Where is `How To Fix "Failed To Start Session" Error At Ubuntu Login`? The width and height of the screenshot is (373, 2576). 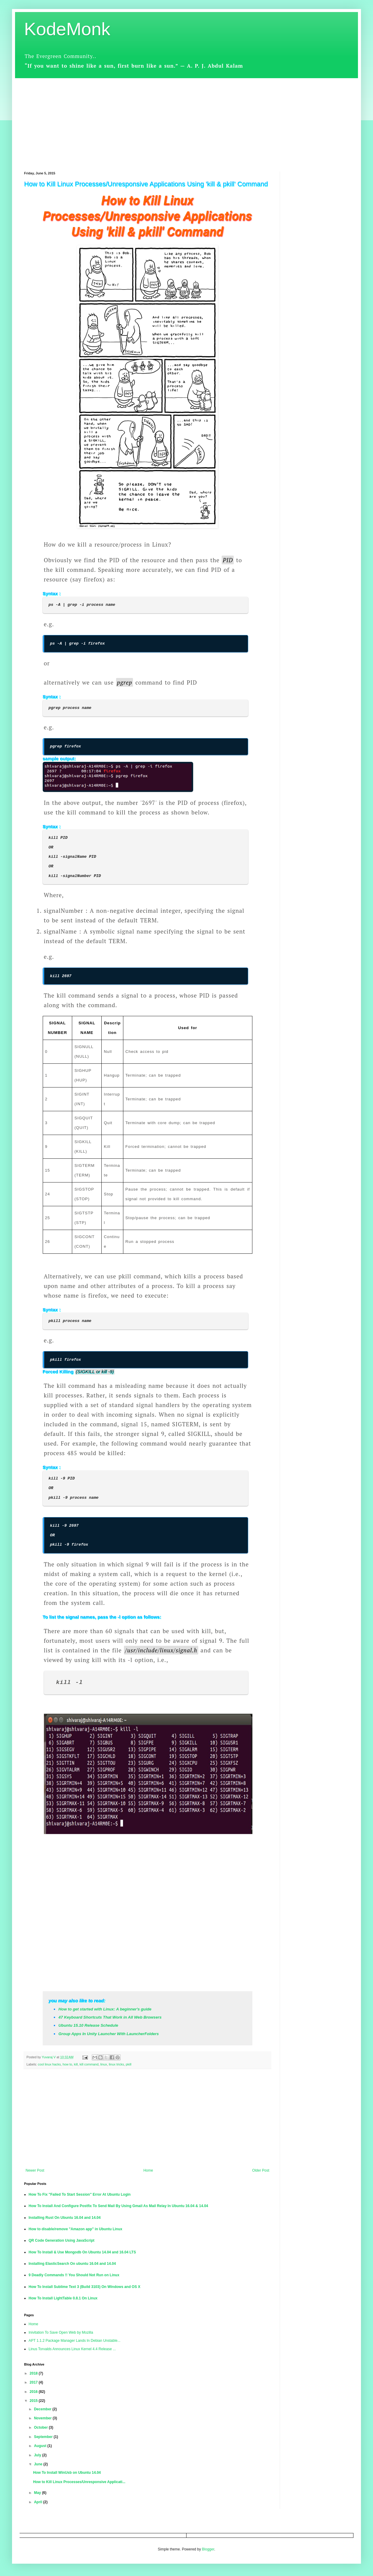 How To Fix "Failed To Start Session" Error At Ubuntu Login is located at coordinates (80, 2194).